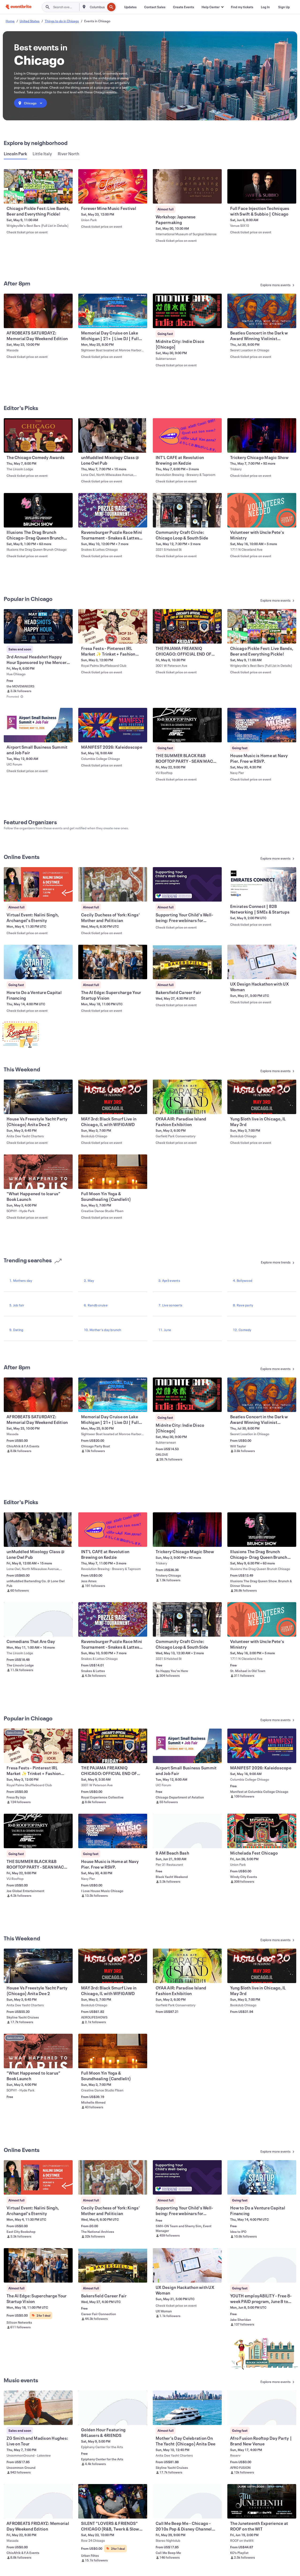 Image resolution: width=300 pixels, height=2576 pixels. What do you see at coordinates (17, 283) in the screenshot?
I see `After 8pm [See more After 8pm]` at bounding box center [17, 283].